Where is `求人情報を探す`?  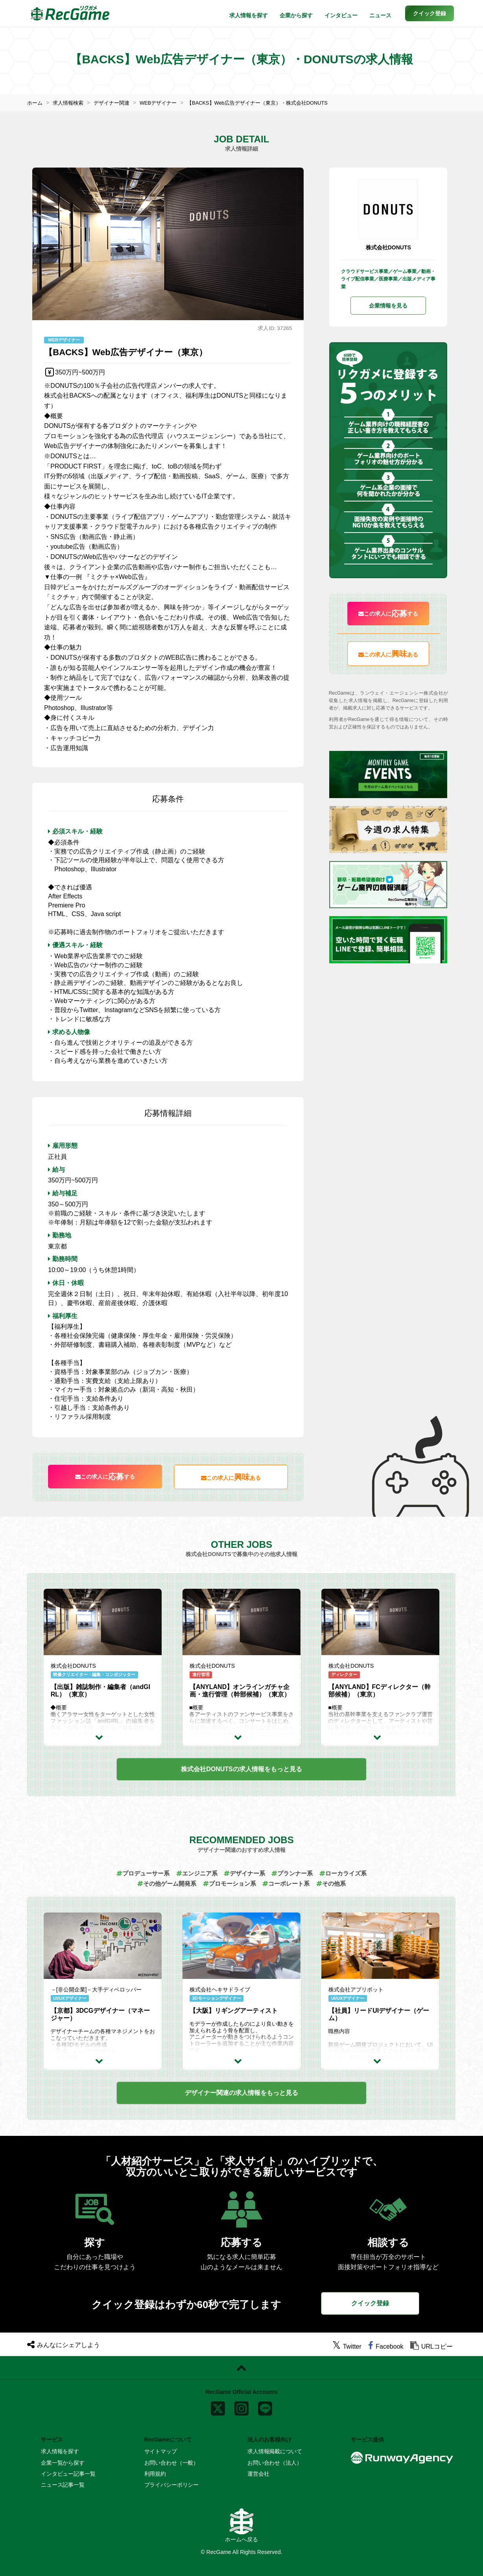 求人情報を探す is located at coordinates (248, 15).